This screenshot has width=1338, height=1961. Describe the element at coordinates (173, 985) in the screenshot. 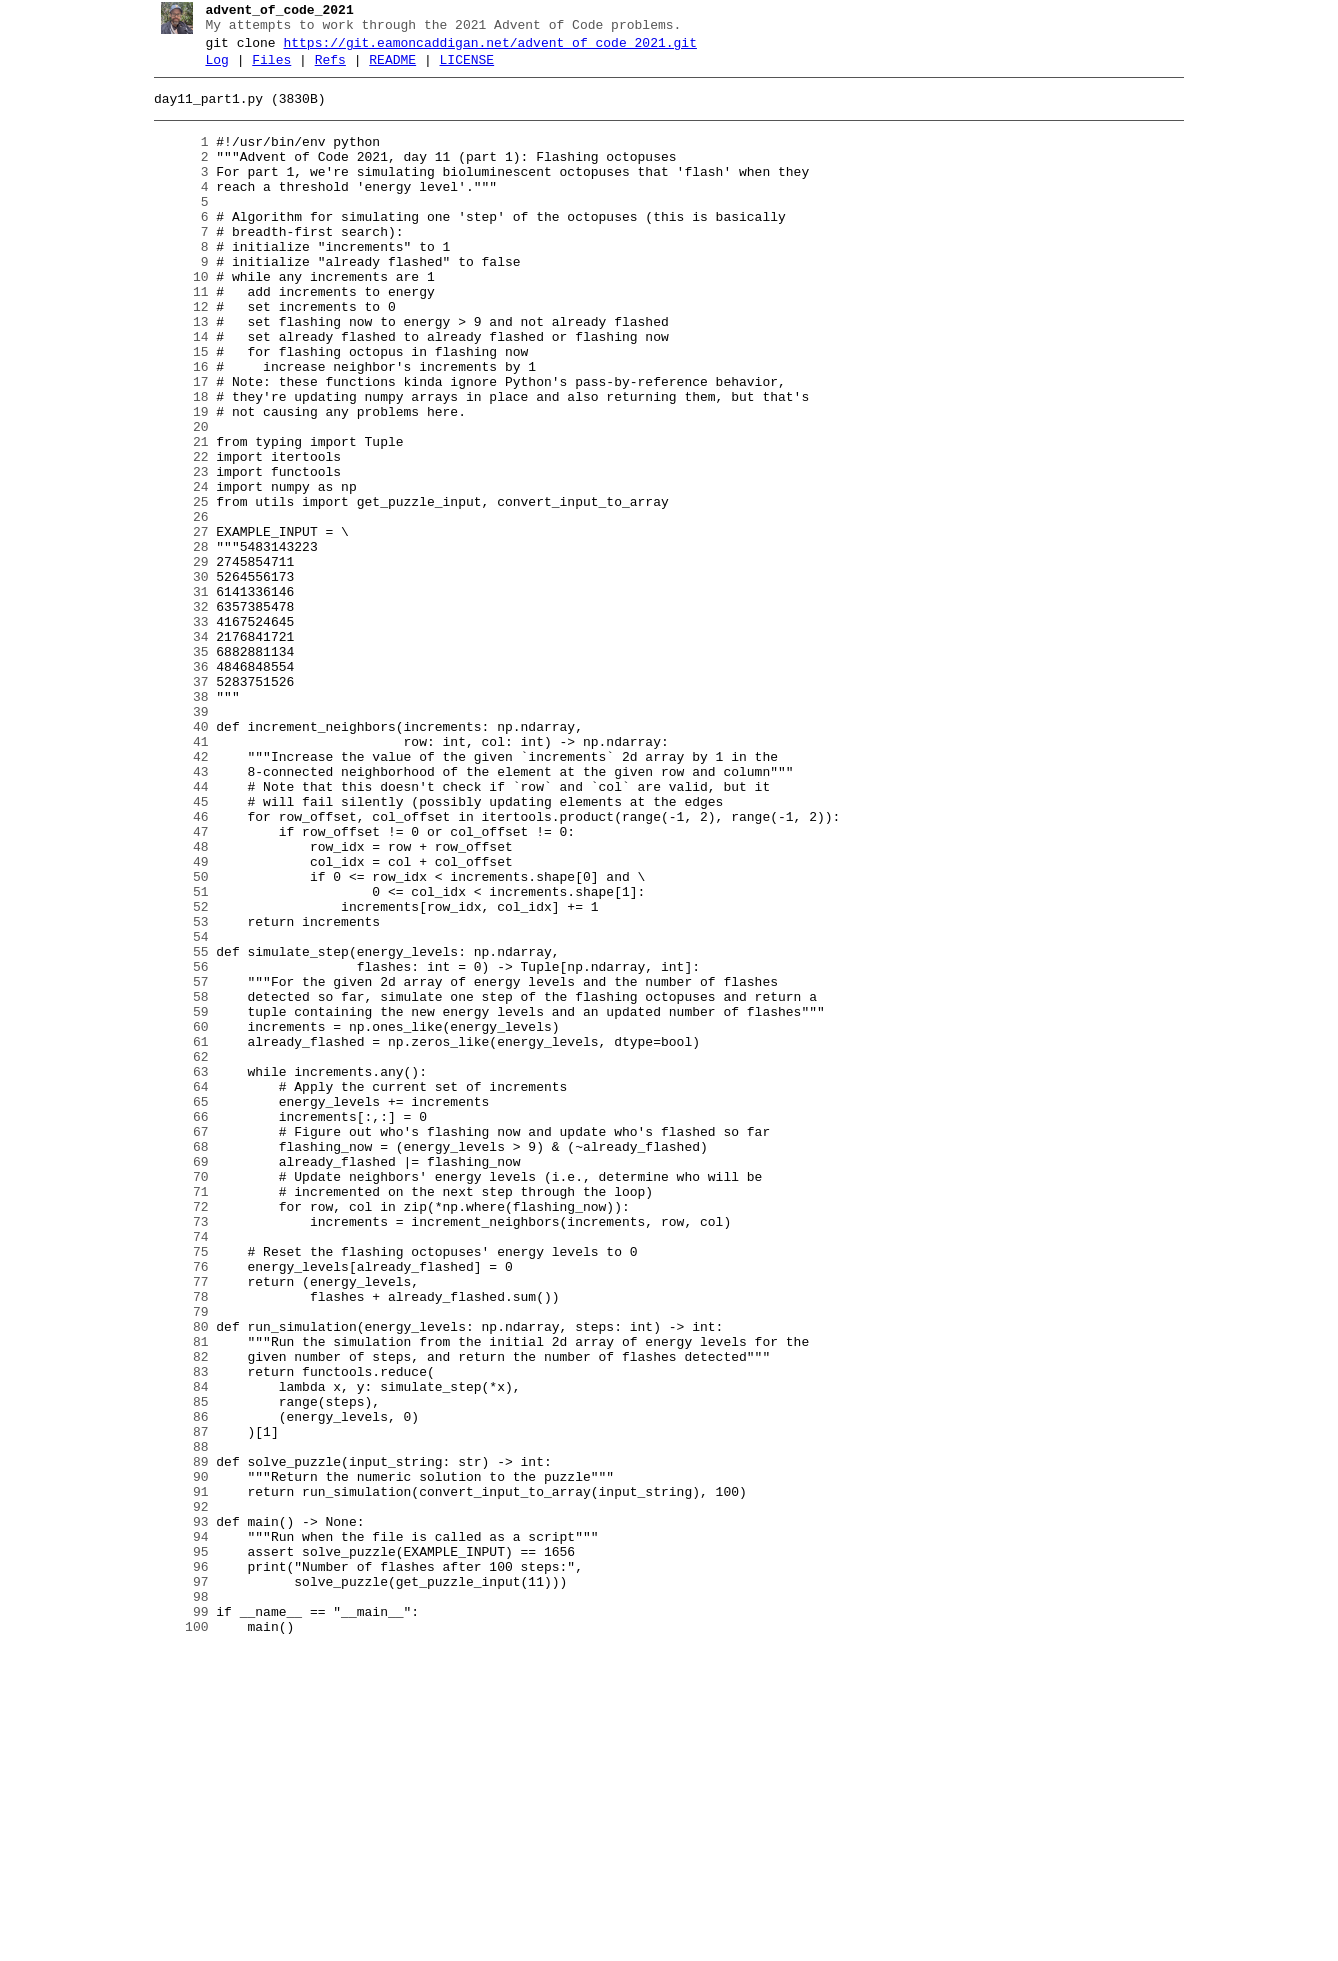

I see `47` at that location.